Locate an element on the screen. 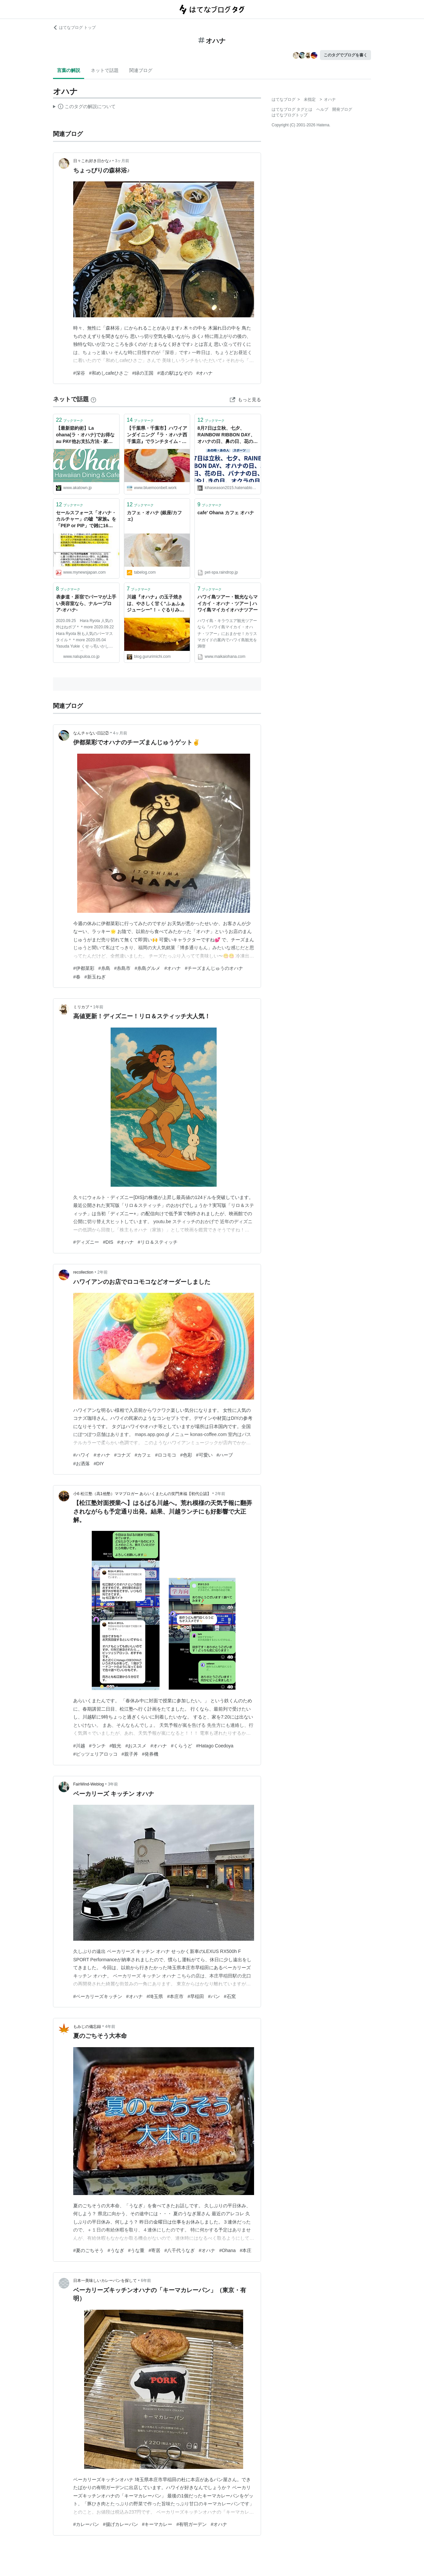 This screenshot has height=2576, width=424. #Hatago Coedoya is located at coordinates (215, 1745).